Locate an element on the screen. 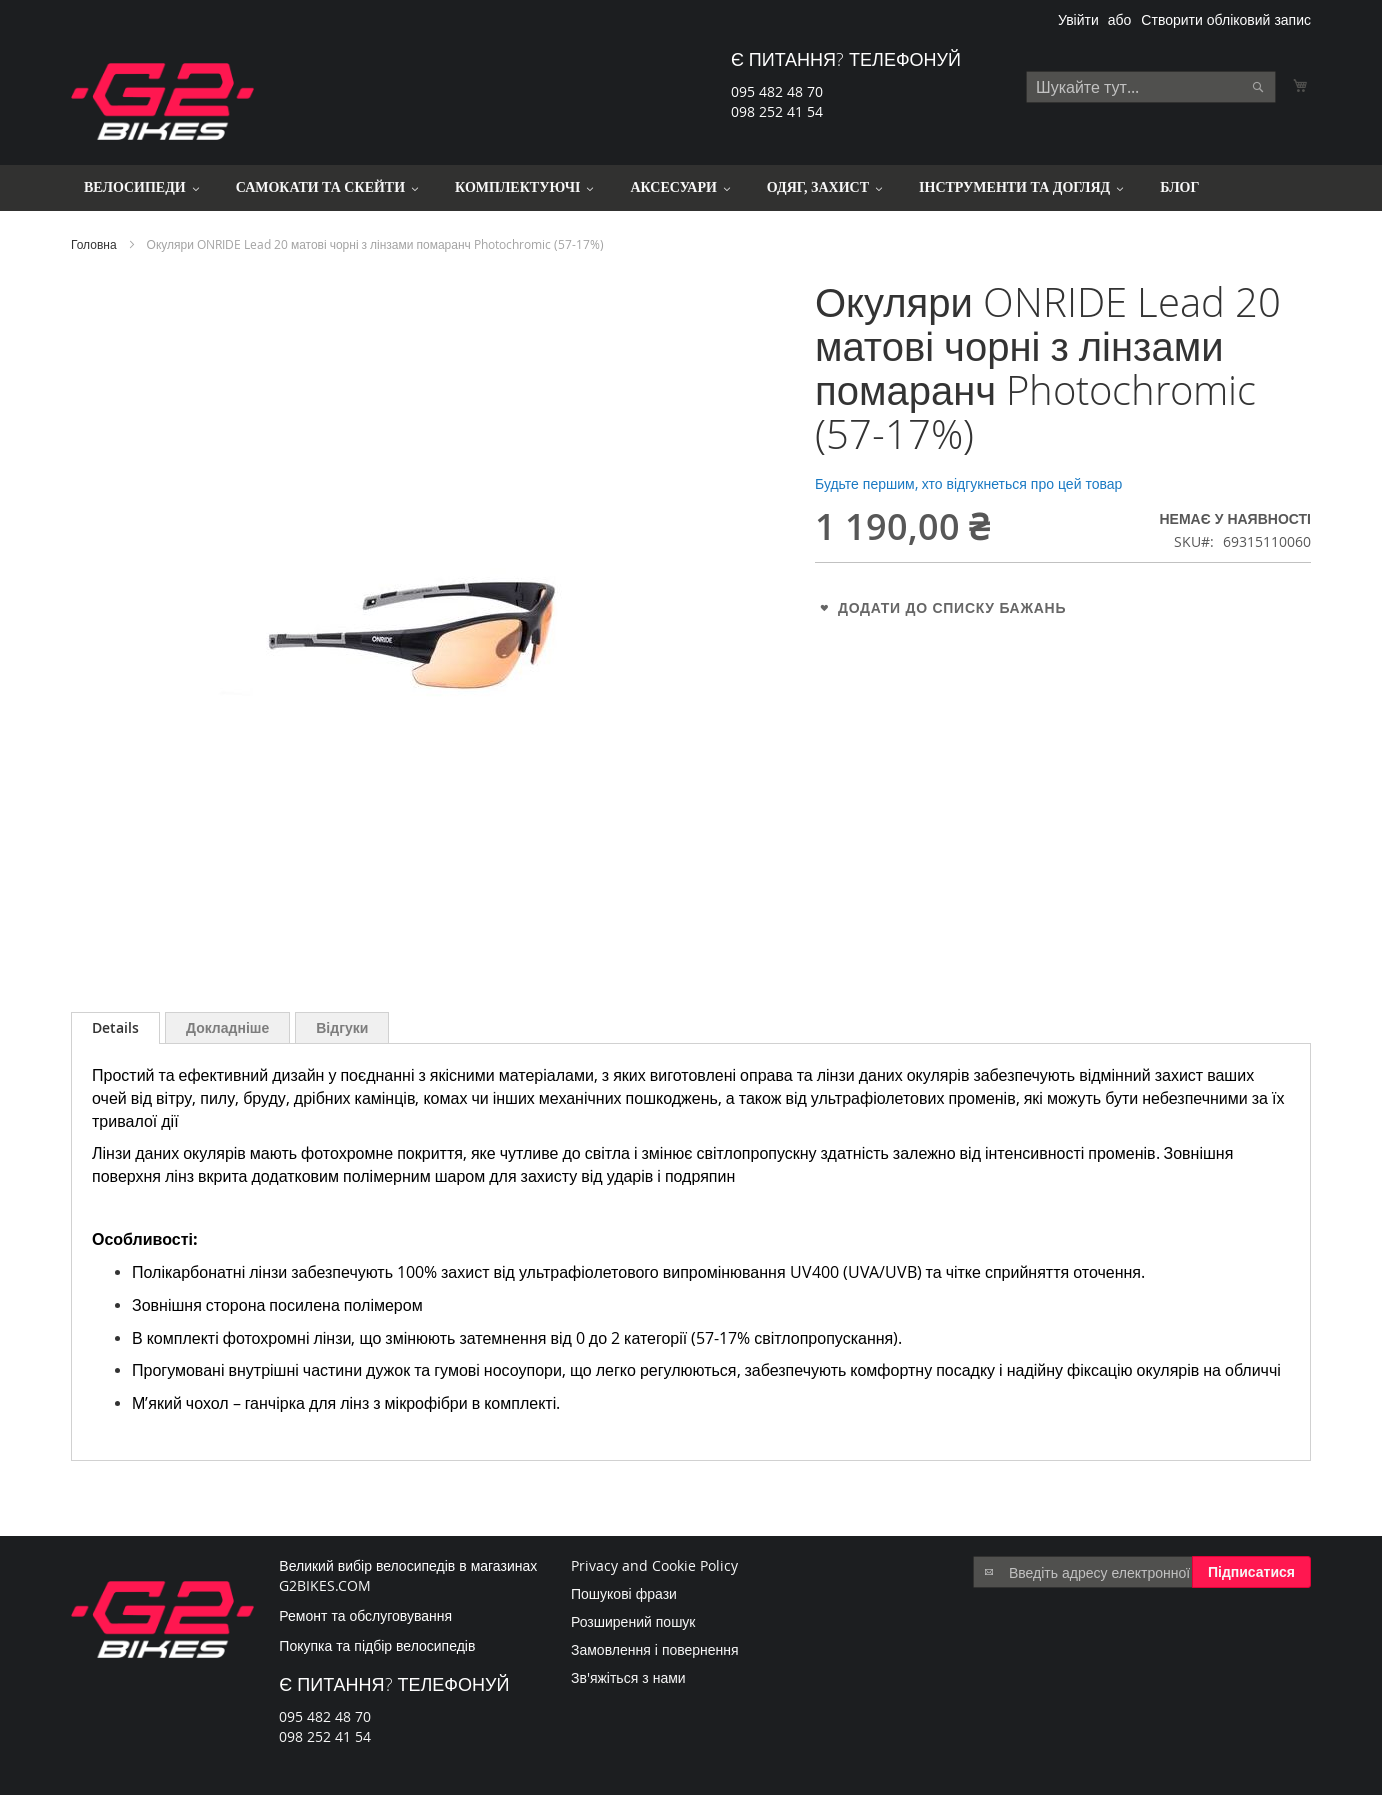  Докладніше is located at coordinates (227, 1027).